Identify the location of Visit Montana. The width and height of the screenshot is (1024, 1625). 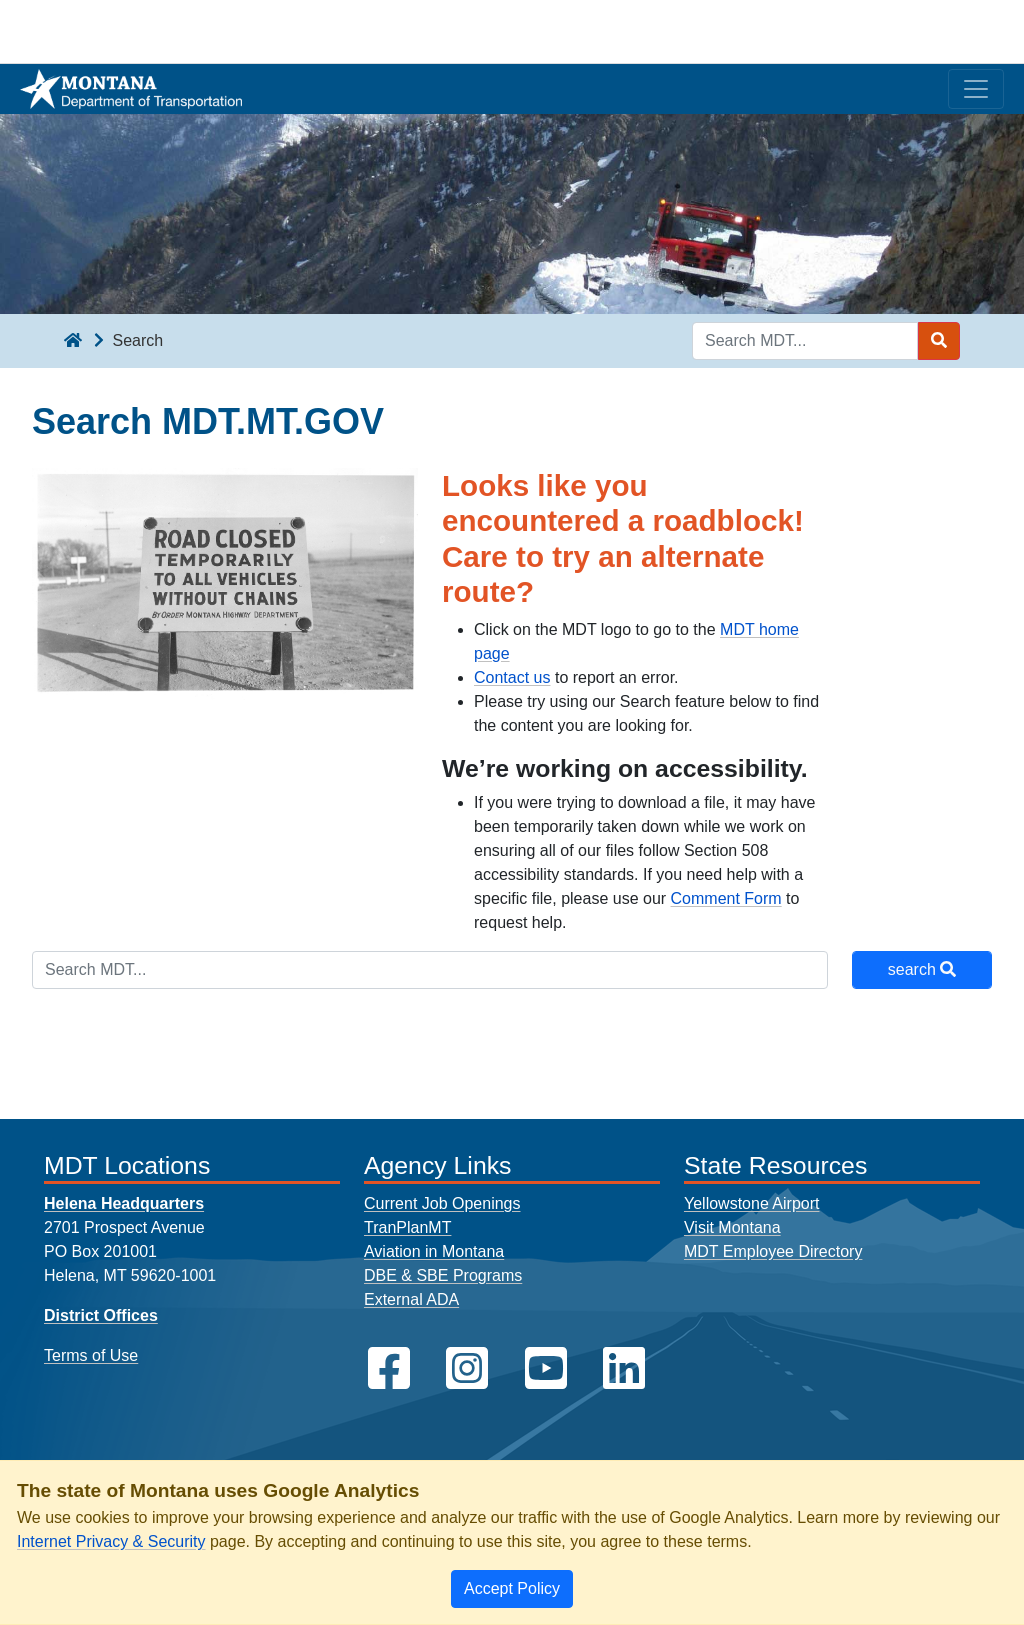
(732, 1227).